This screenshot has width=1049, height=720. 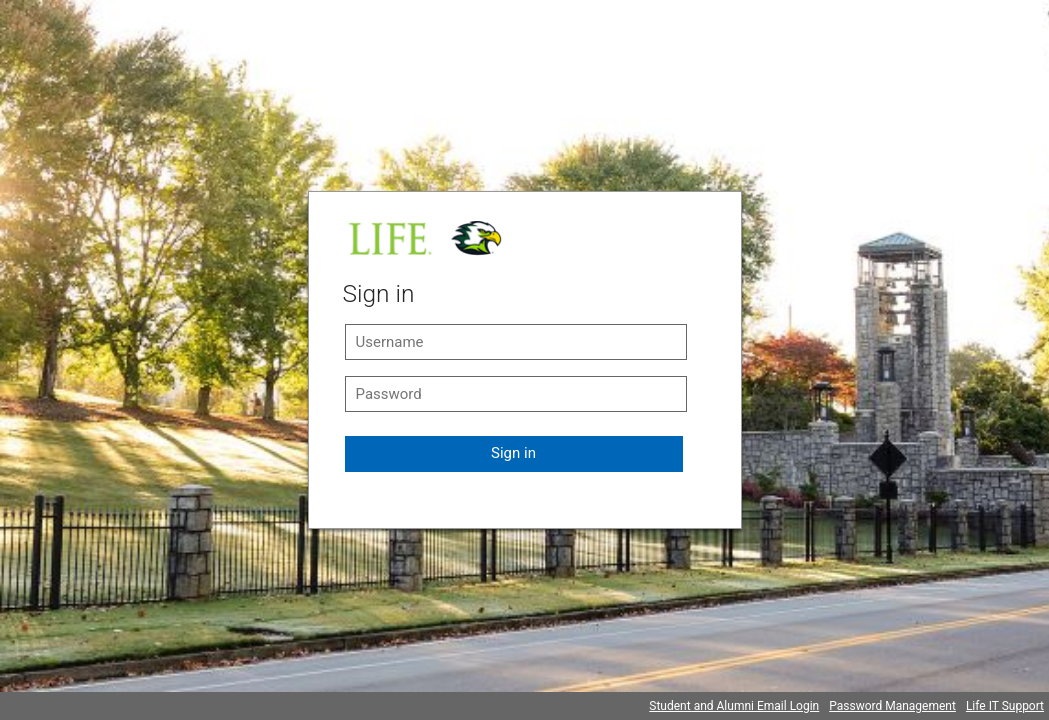 What do you see at coordinates (734, 706) in the screenshot?
I see `Student and Alumni Email Login` at bounding box center [734, 706].